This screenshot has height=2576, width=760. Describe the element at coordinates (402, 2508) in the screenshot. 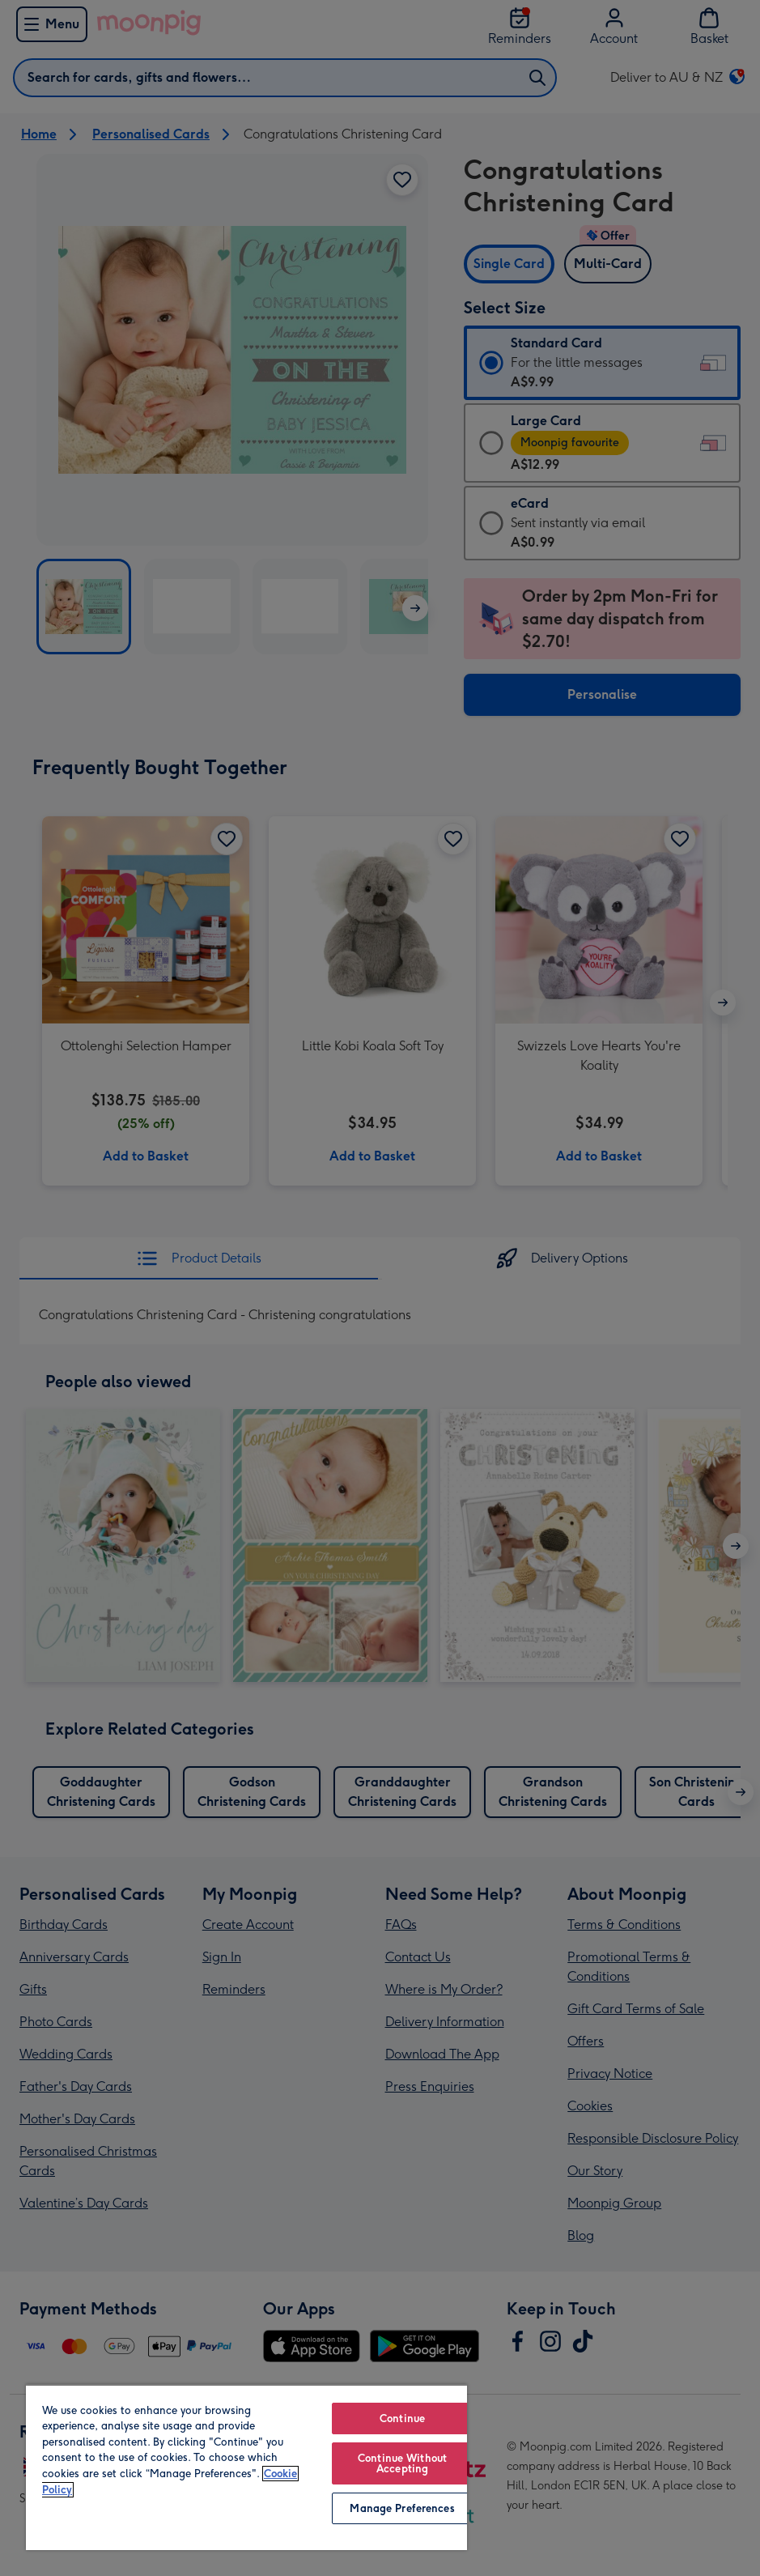

I see `Manage Preferences` at that location.